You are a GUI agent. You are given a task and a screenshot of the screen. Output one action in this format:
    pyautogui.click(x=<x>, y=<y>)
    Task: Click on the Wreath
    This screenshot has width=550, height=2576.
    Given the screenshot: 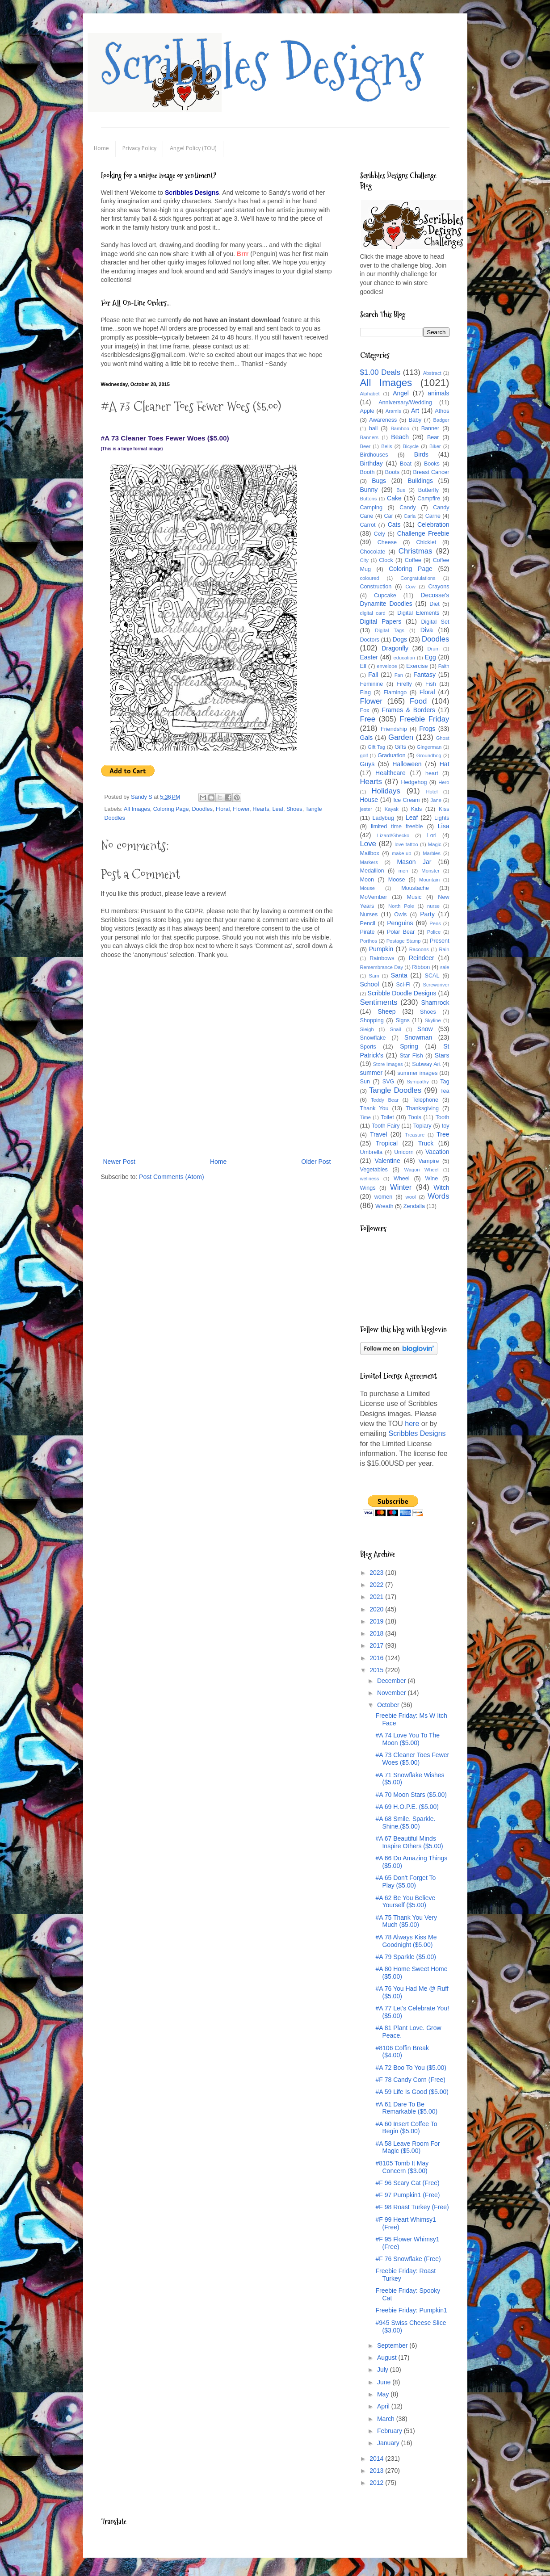 What is the action you would take?
    pyautogui.click(x=384, y=1206)
    